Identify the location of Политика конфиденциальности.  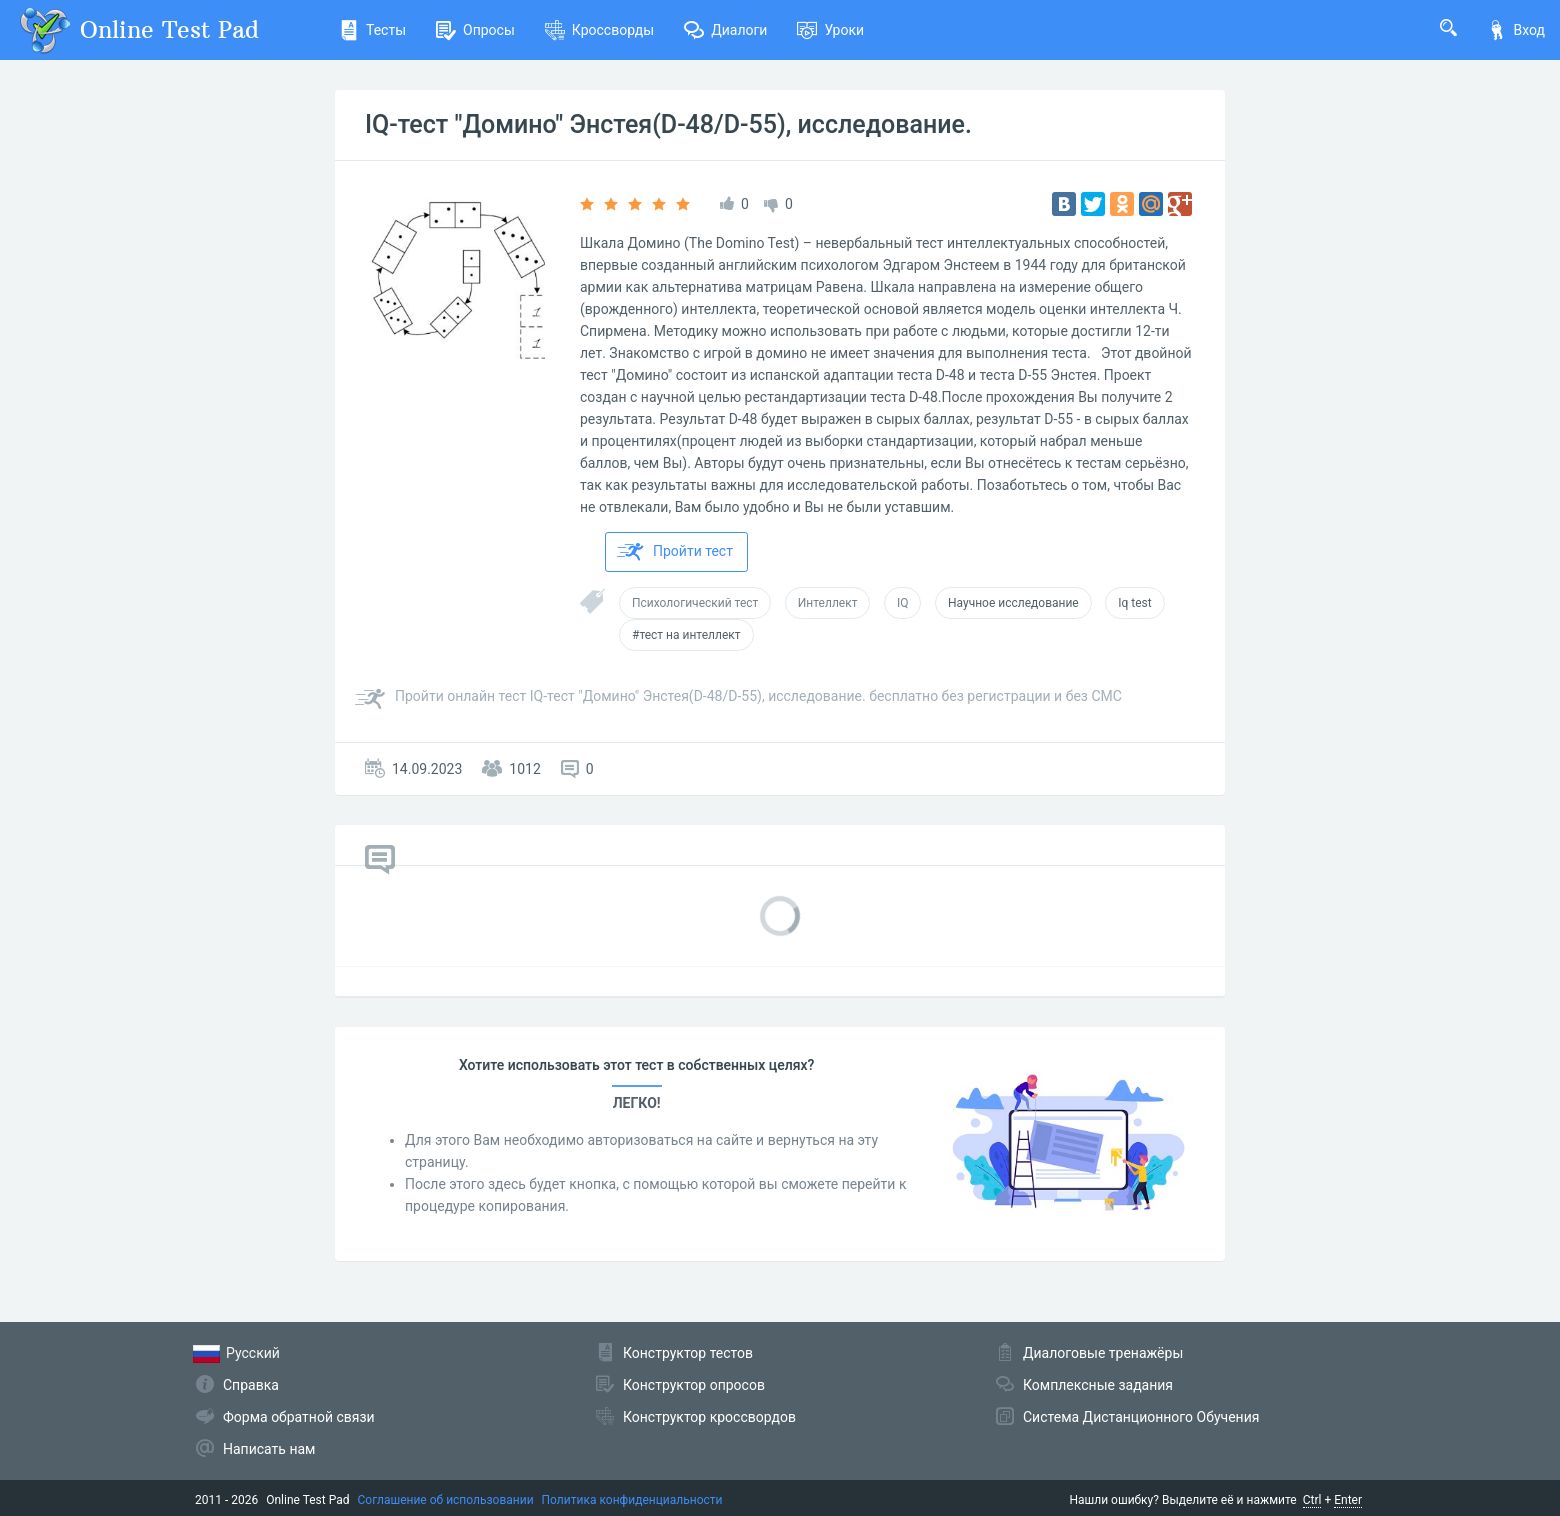
(632, 1500).